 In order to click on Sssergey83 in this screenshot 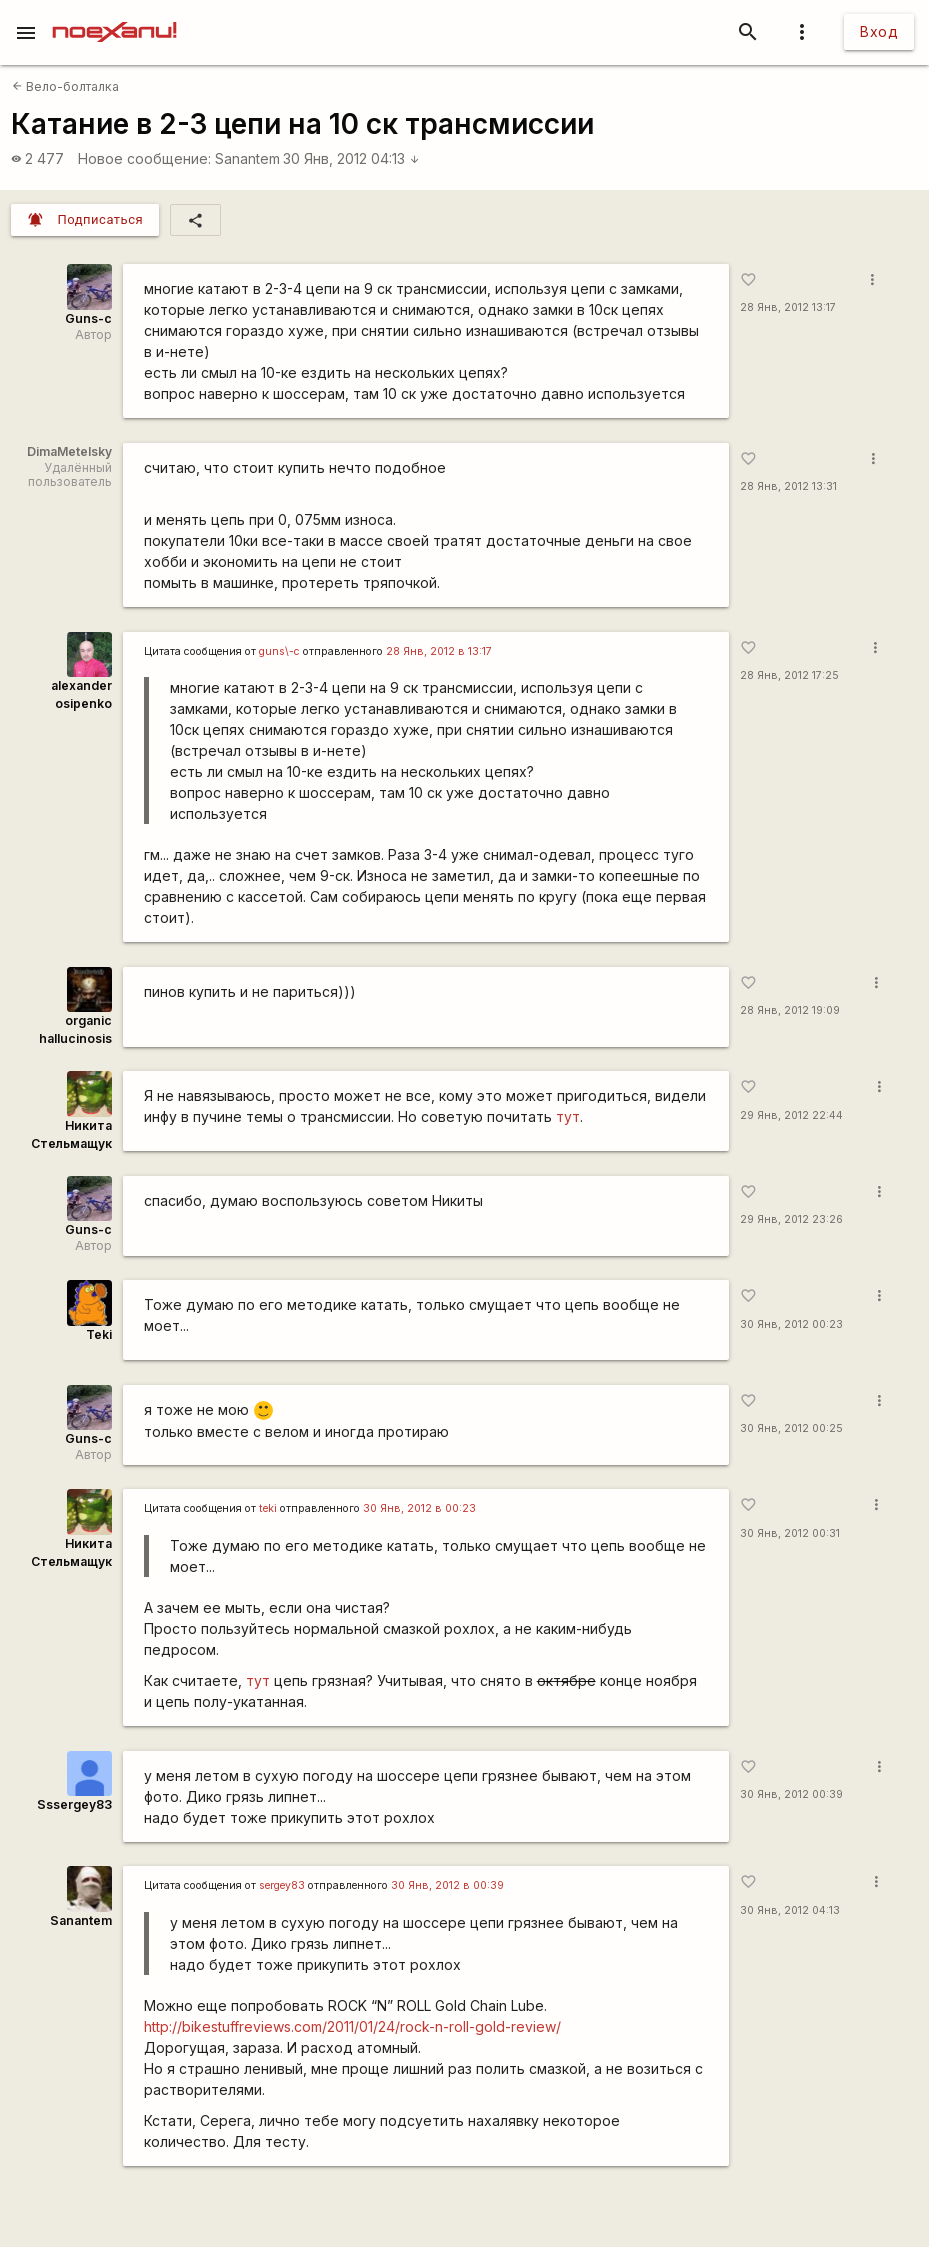, I will do `click(74, 1804)`.